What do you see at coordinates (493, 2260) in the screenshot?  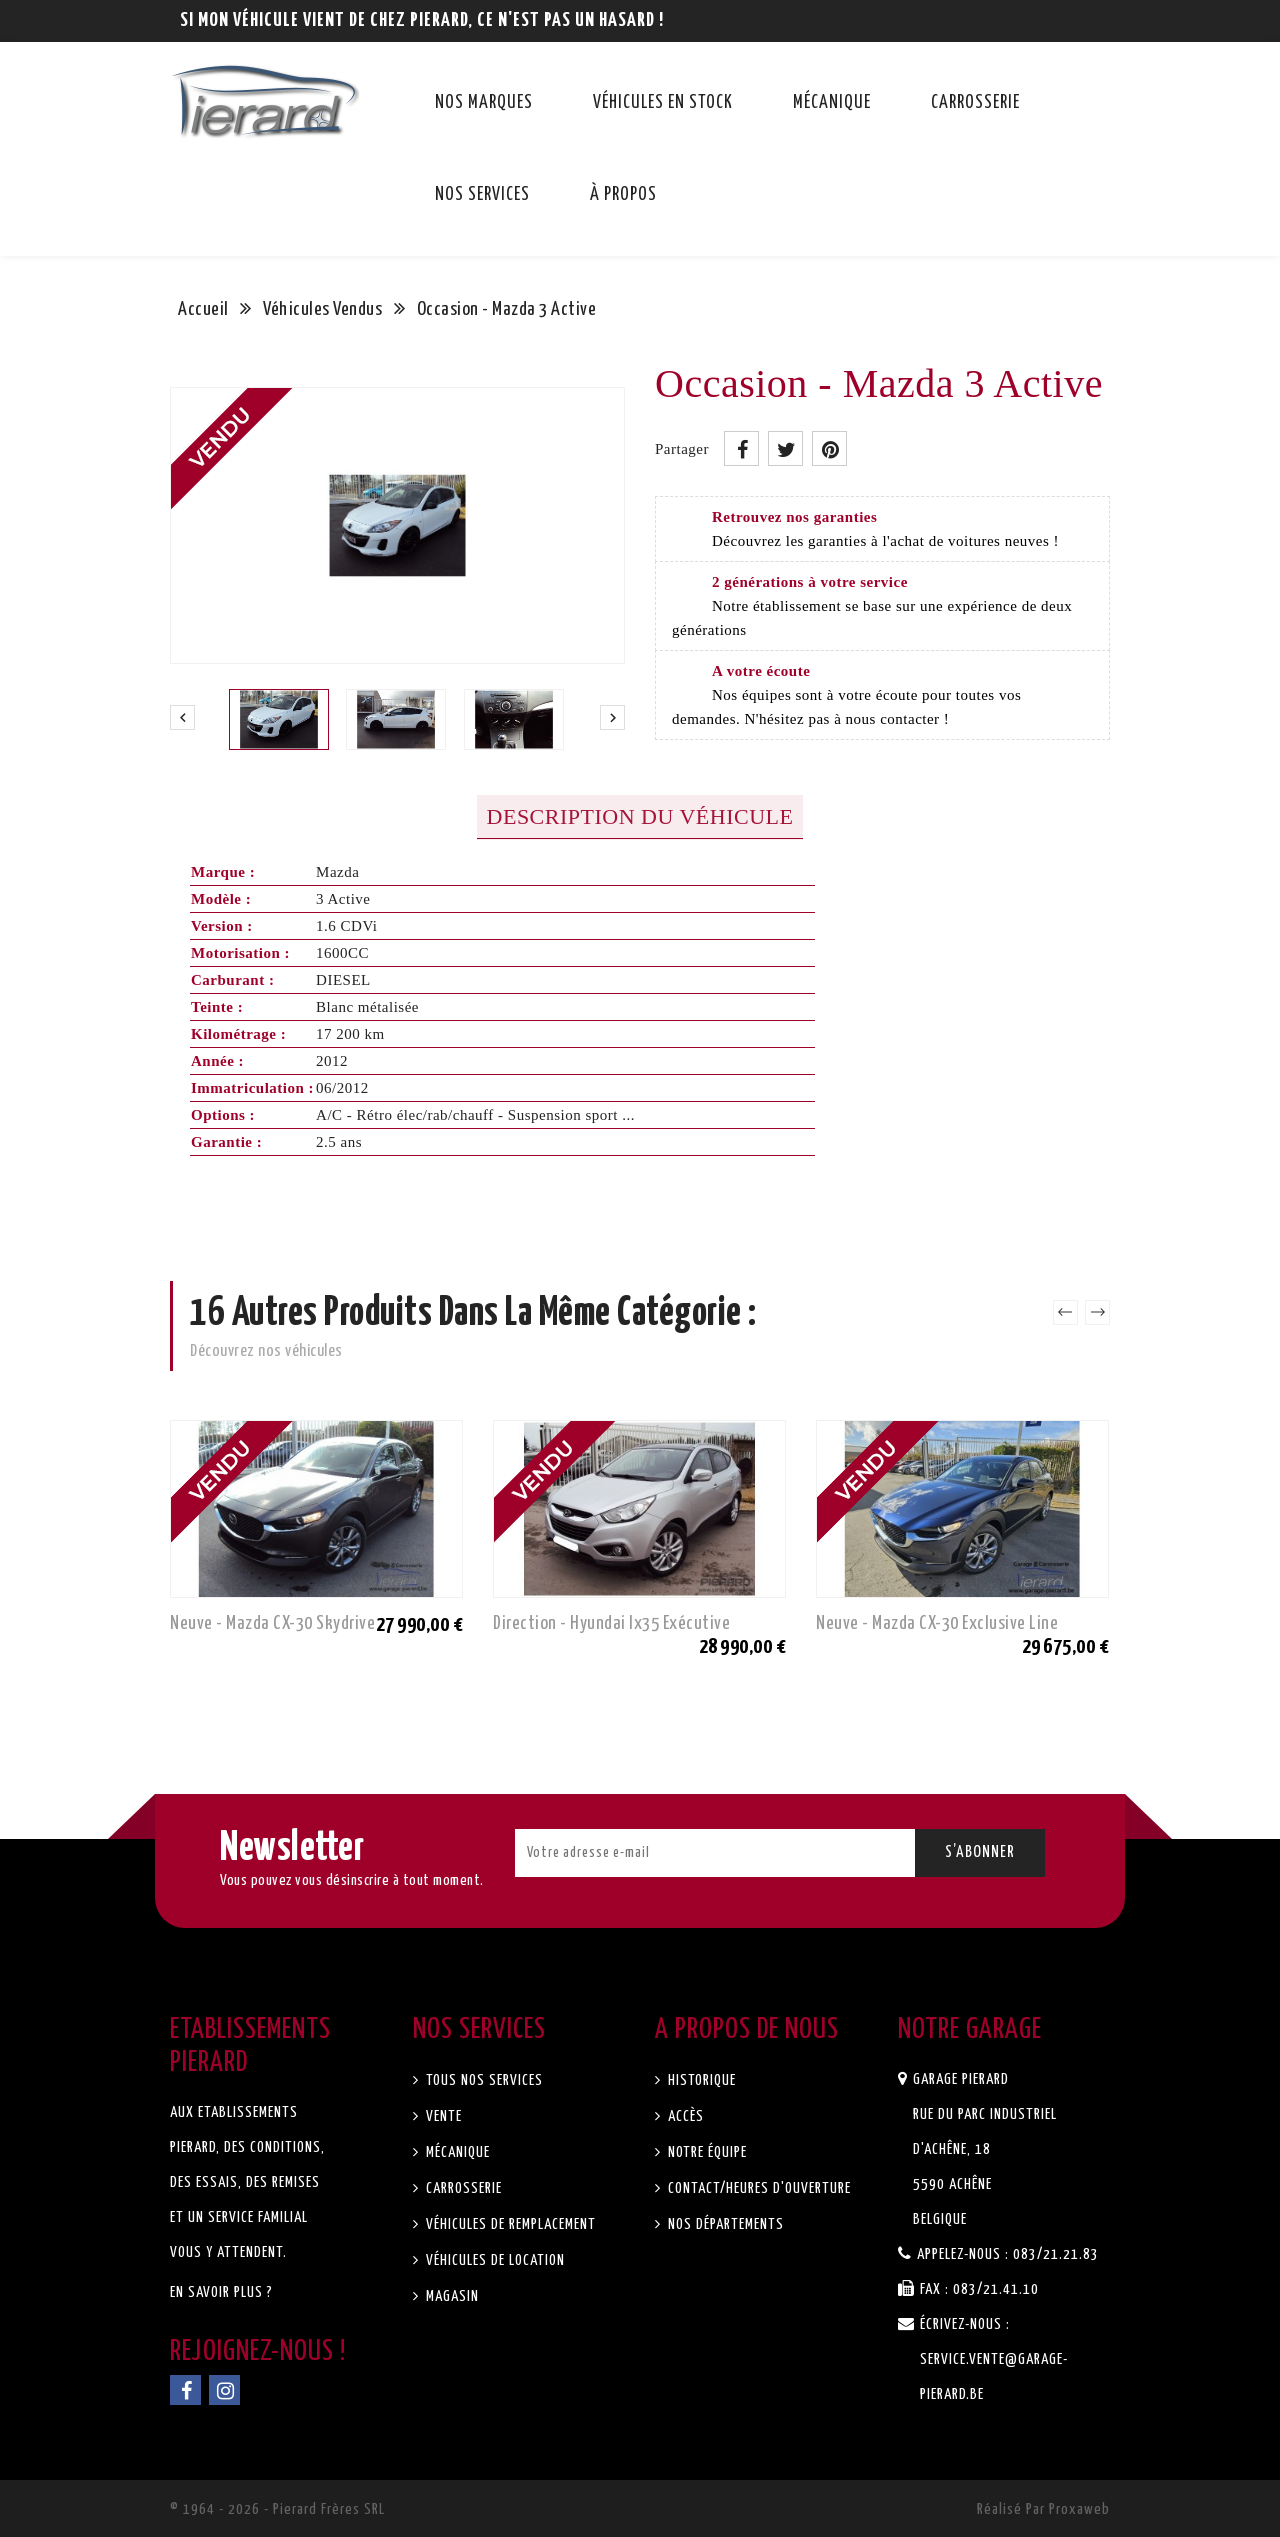 I see `Véhicules de location` at bounding box center [493, 2260].